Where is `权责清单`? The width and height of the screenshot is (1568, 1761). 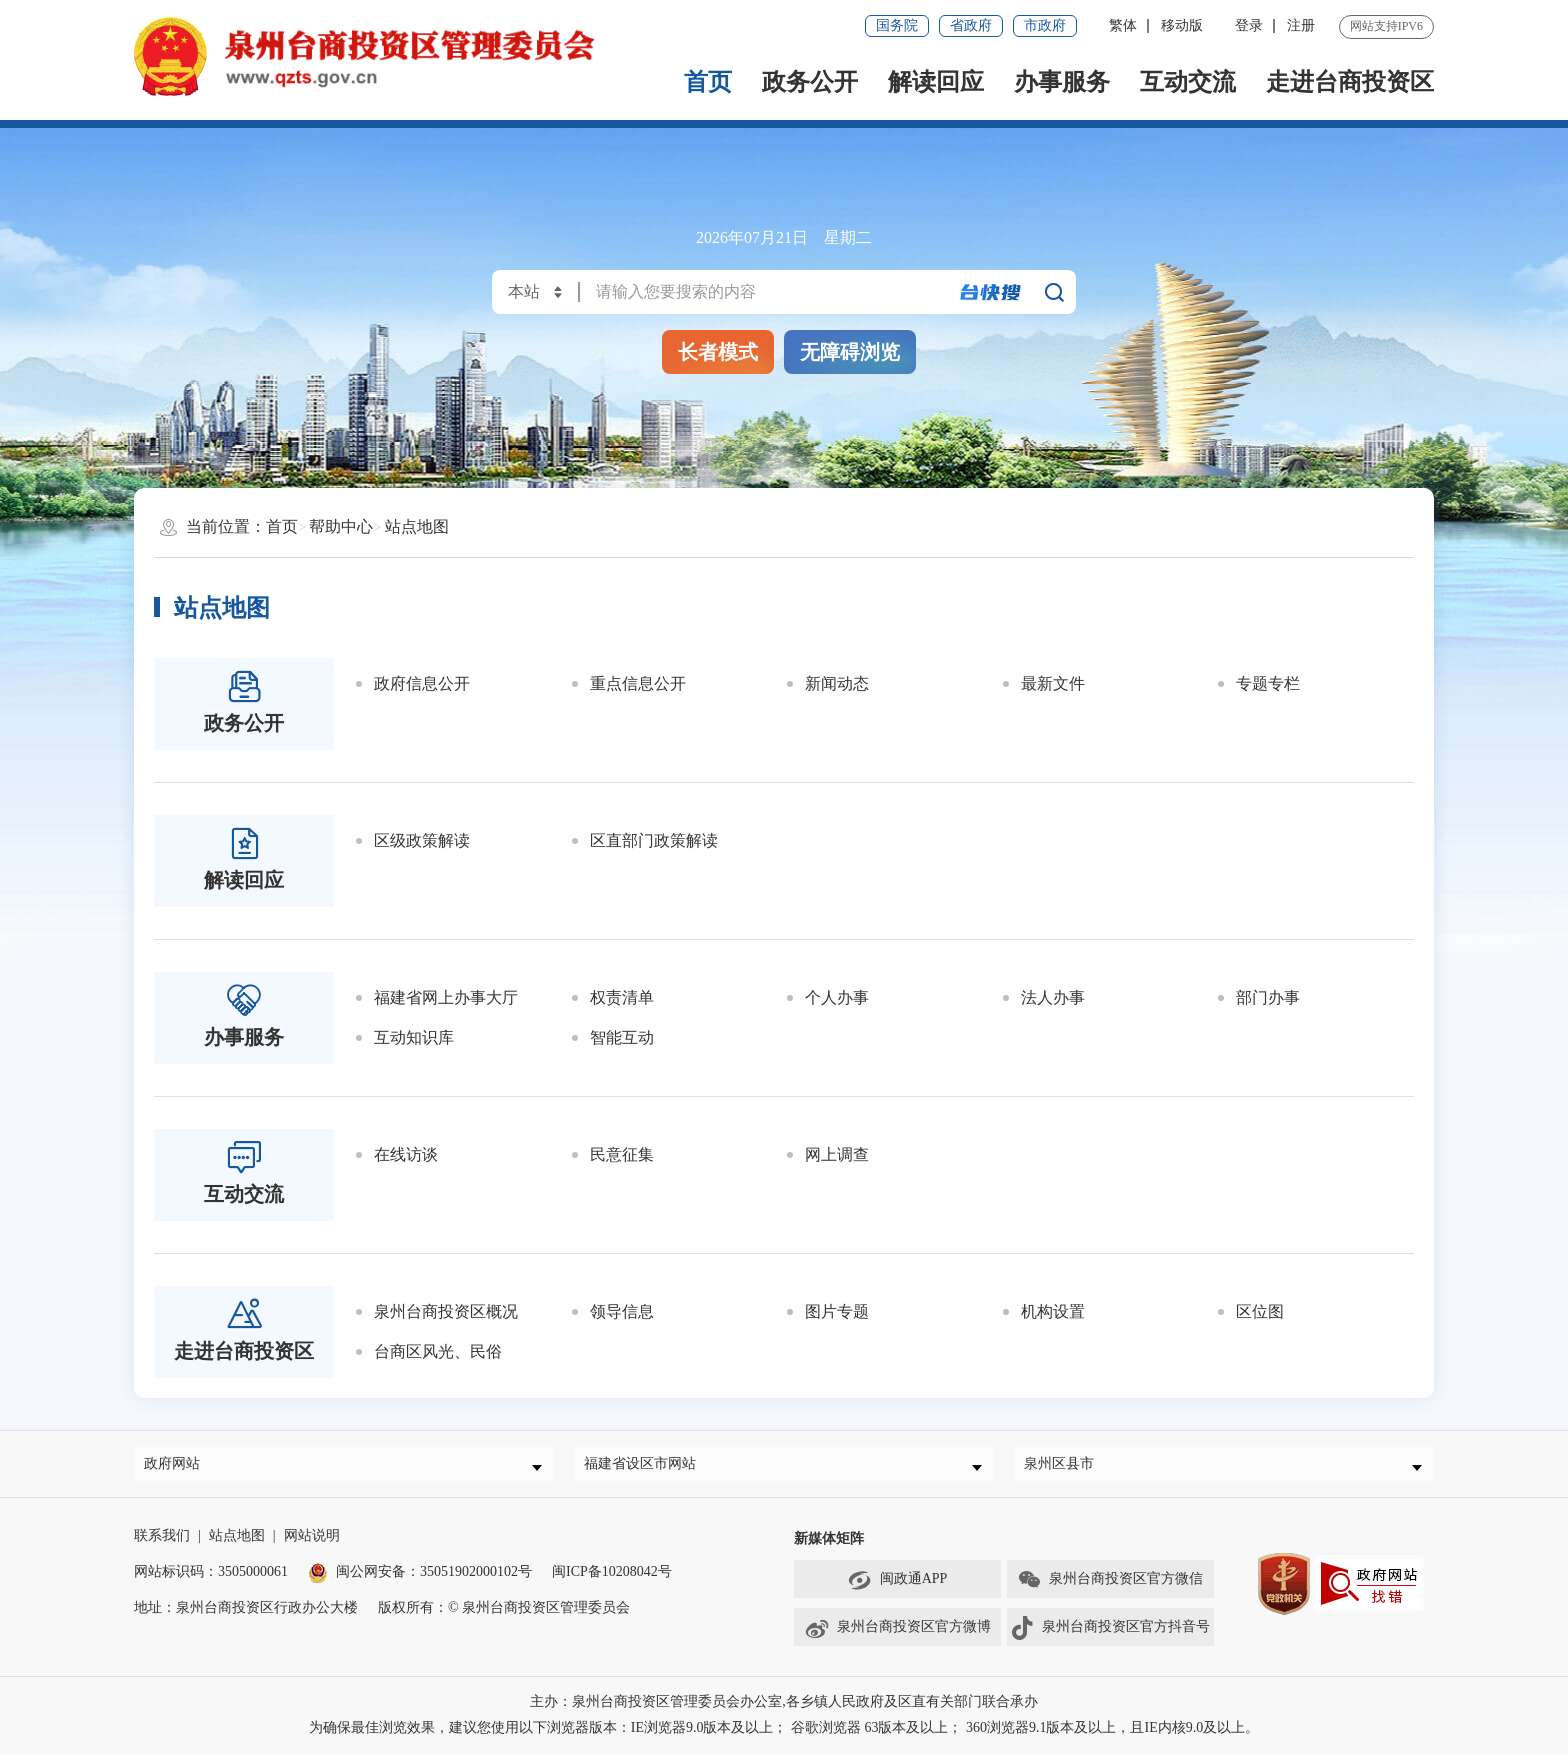 权责清单 is located at coordinates (622, 997).